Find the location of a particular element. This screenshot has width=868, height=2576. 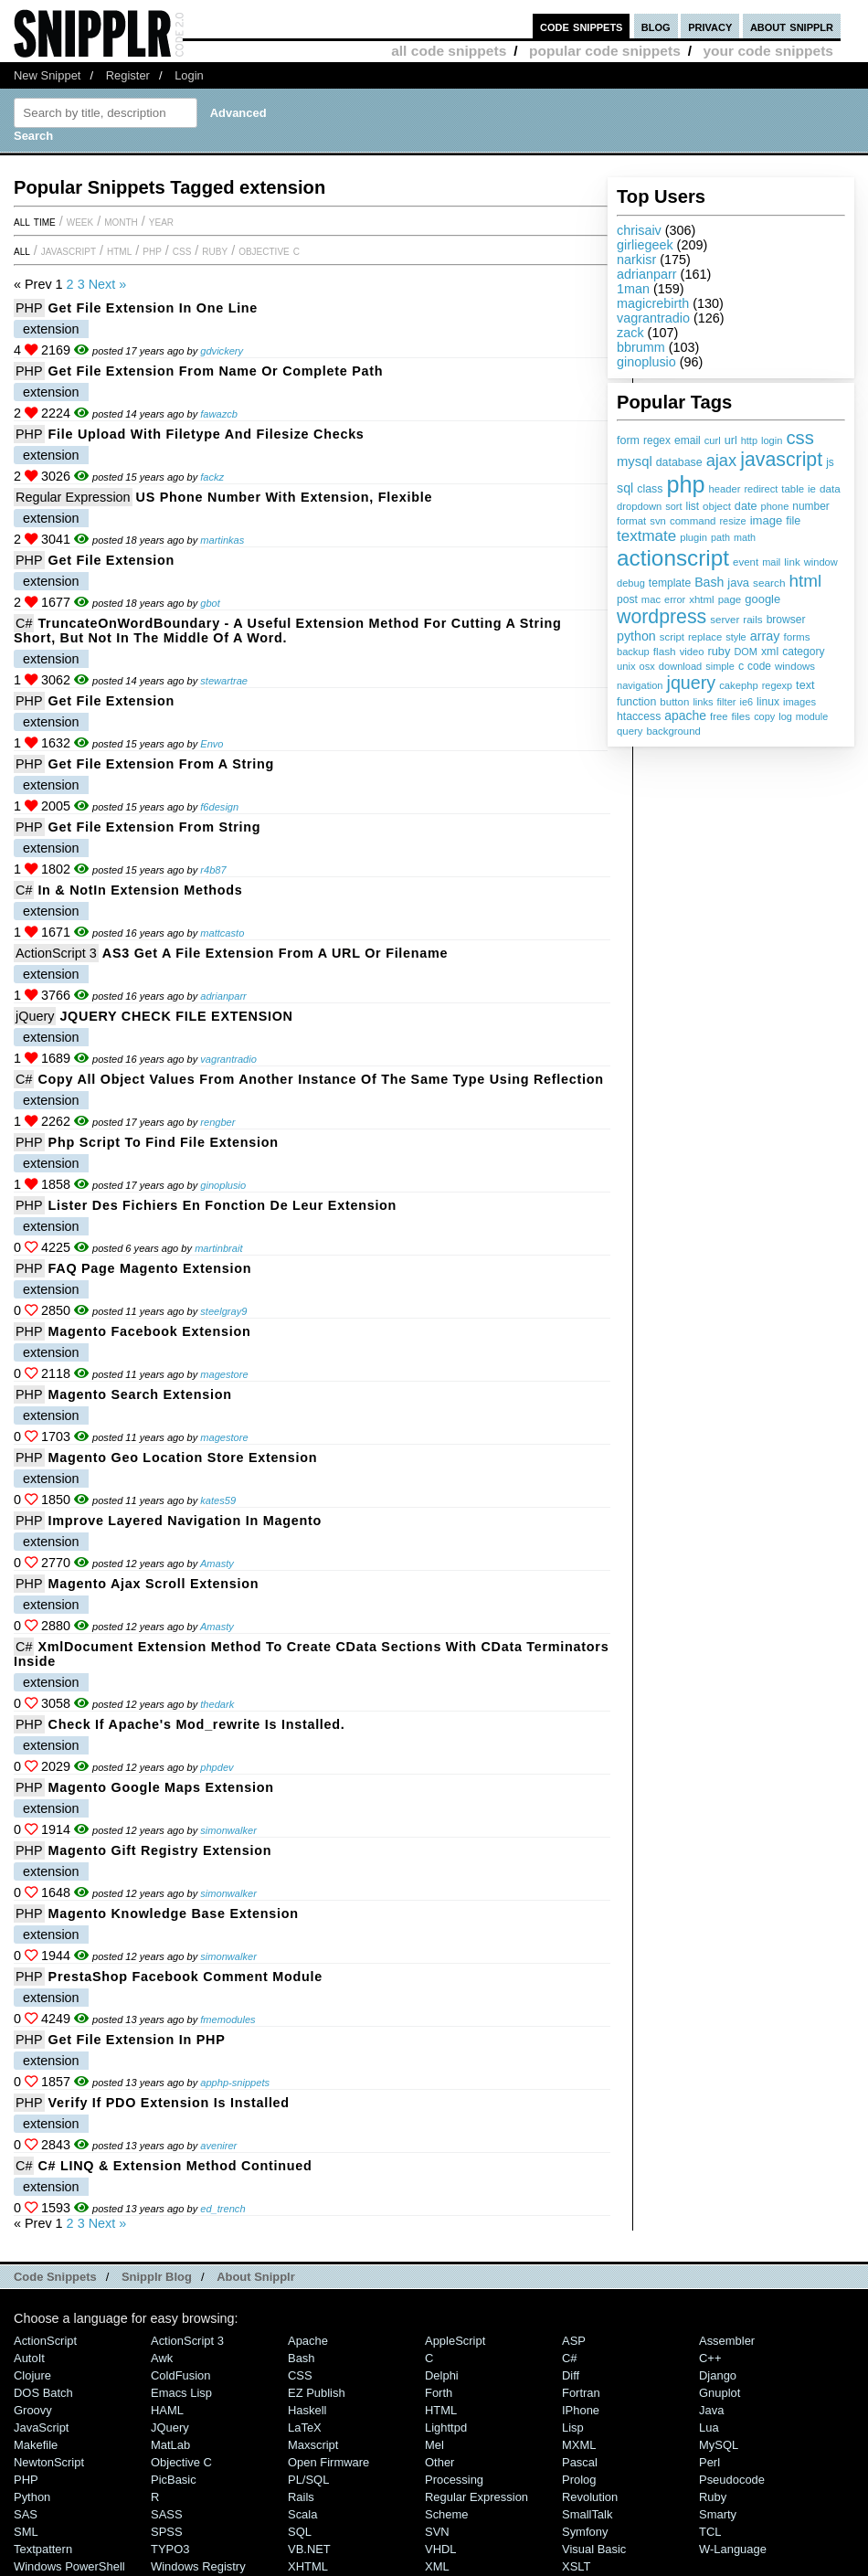

Symfony is located at coordinates (585, 2532).